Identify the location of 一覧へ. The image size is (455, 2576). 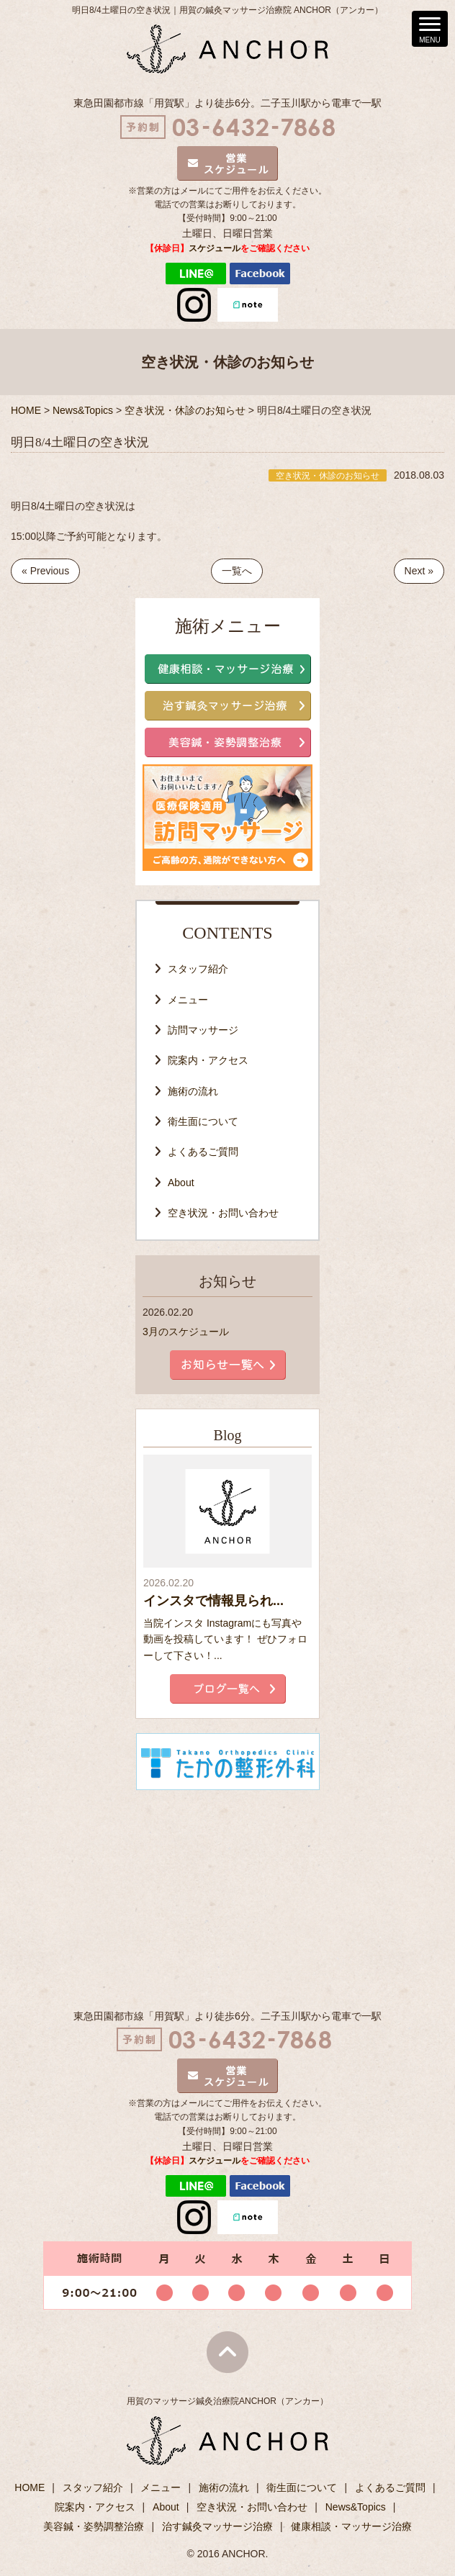
(237, 571).